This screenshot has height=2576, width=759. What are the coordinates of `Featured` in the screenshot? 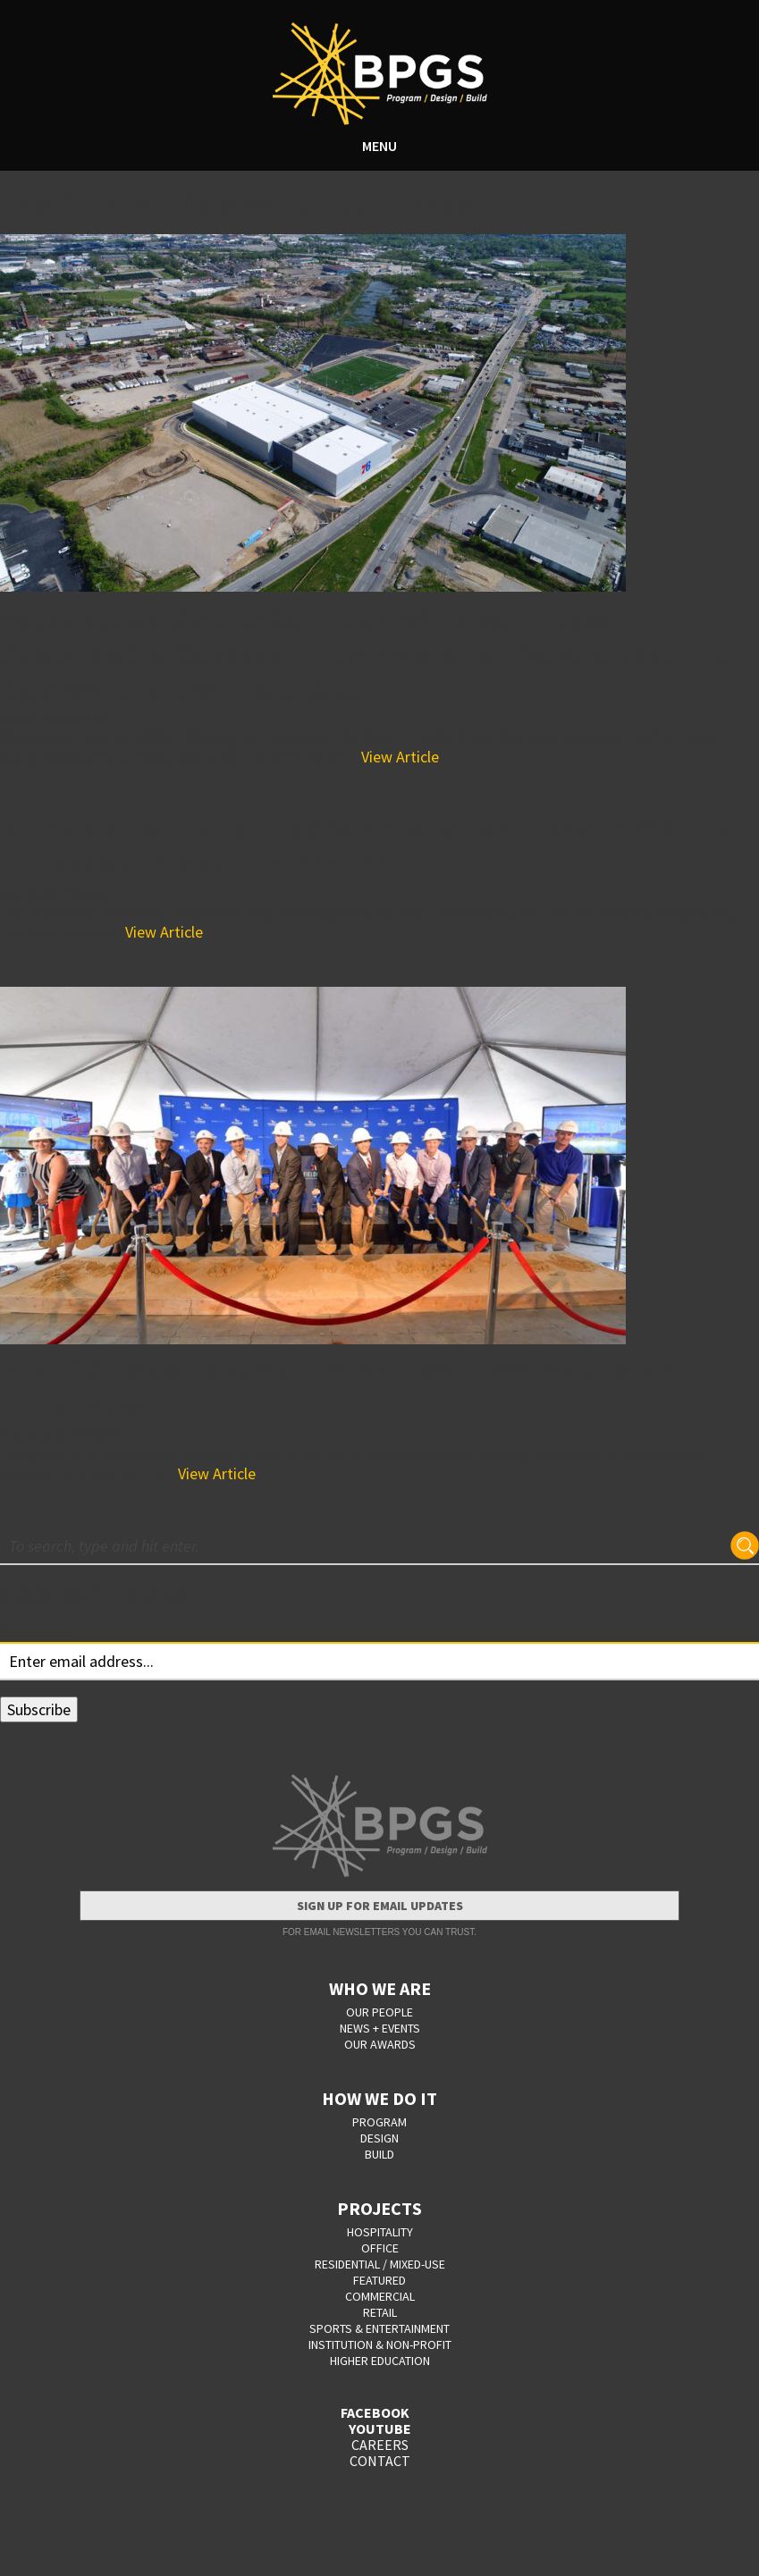 It's located at (379, 2280).